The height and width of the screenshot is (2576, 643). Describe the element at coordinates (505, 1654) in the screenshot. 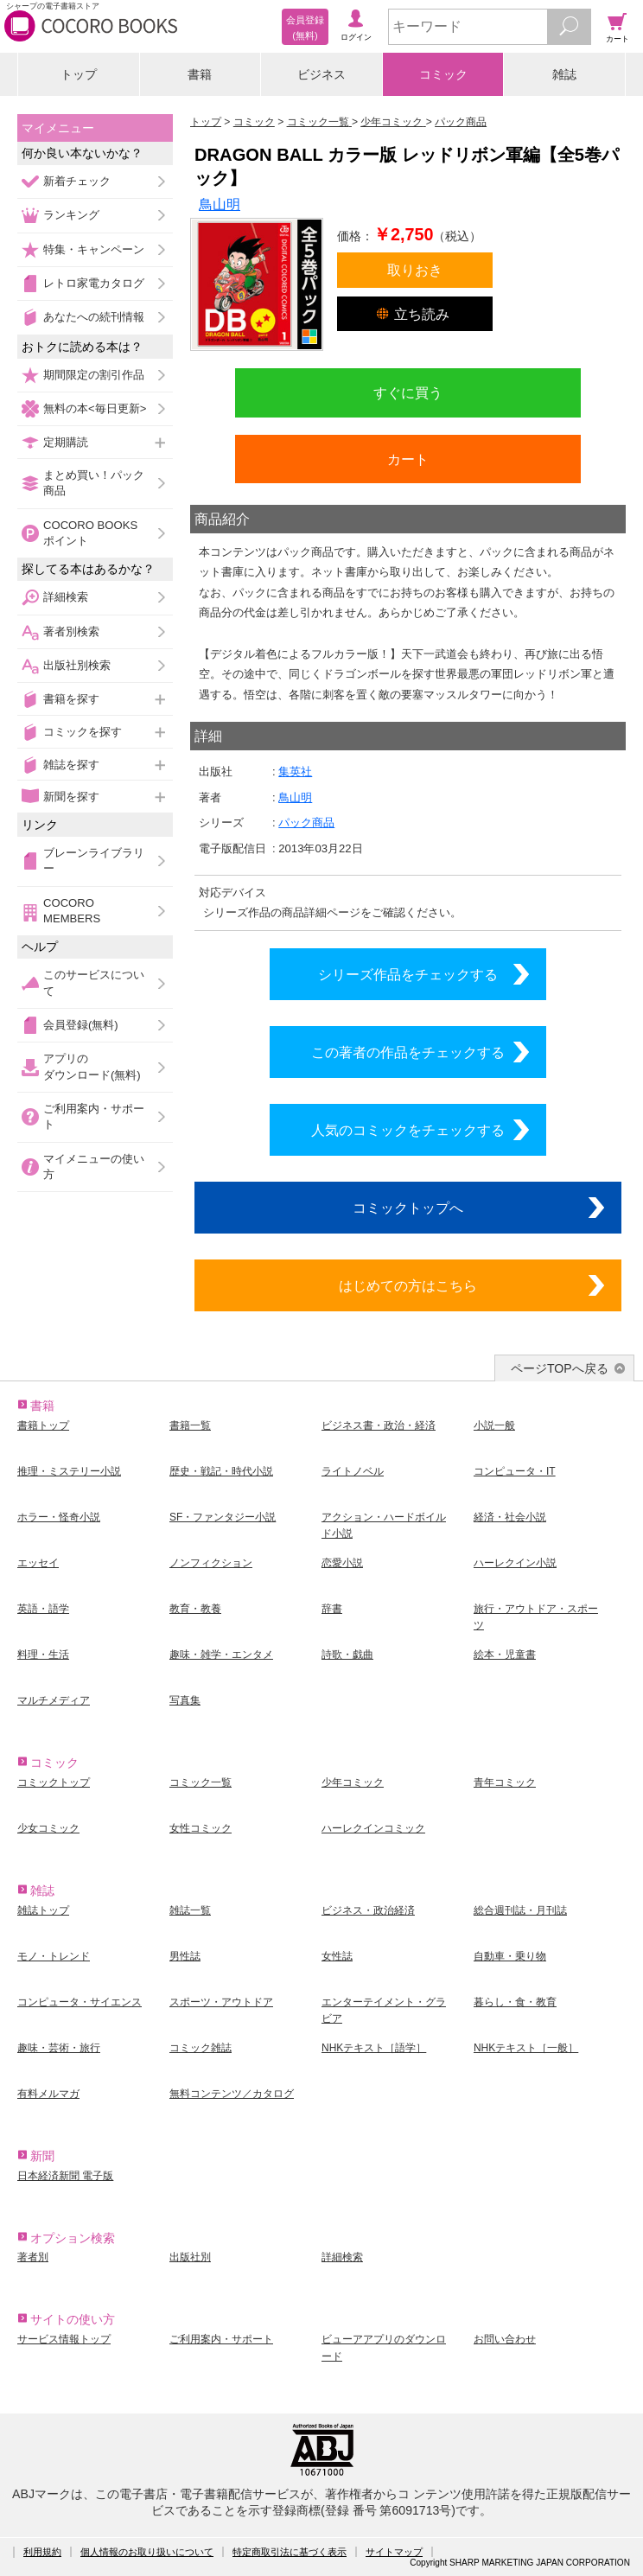

I see `絵本・児童書` at that location.